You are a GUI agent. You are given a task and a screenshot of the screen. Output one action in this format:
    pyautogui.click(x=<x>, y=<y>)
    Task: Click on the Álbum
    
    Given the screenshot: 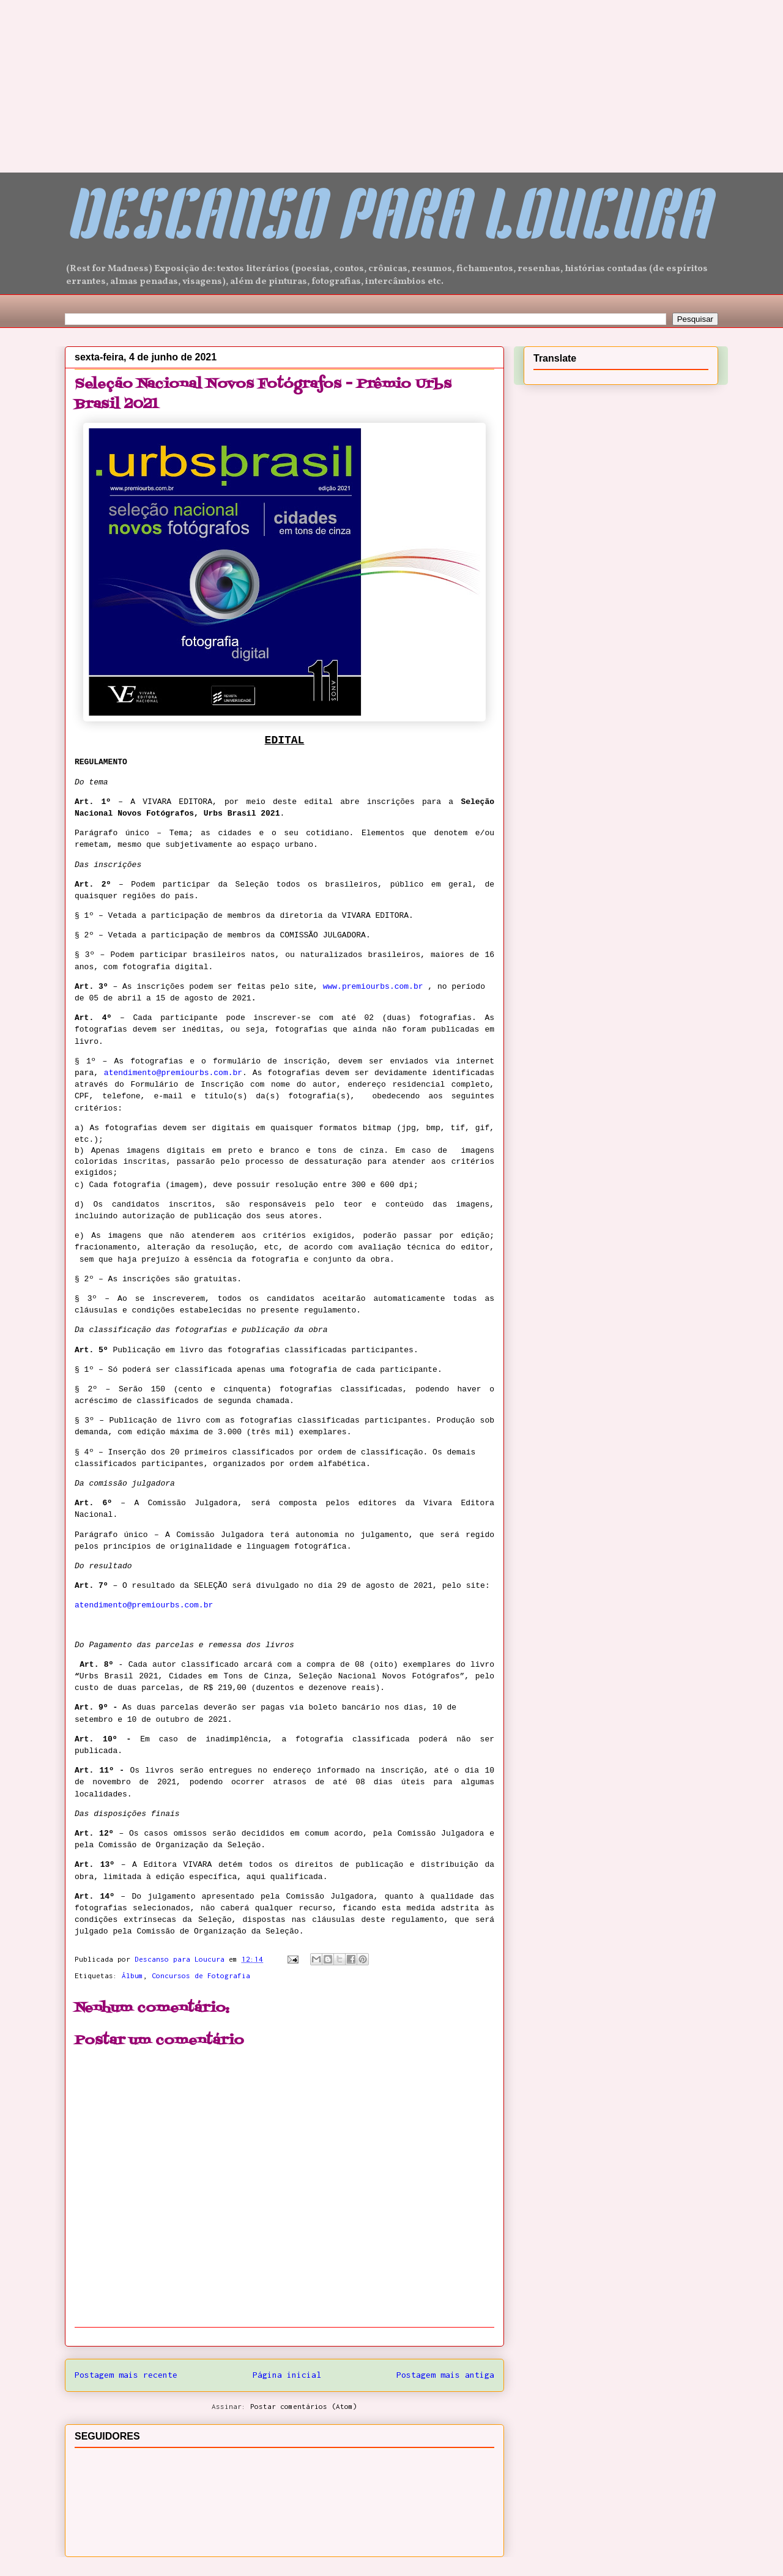 What is the action you would take?
    pyautogui.click(x=132, y=1975)
    